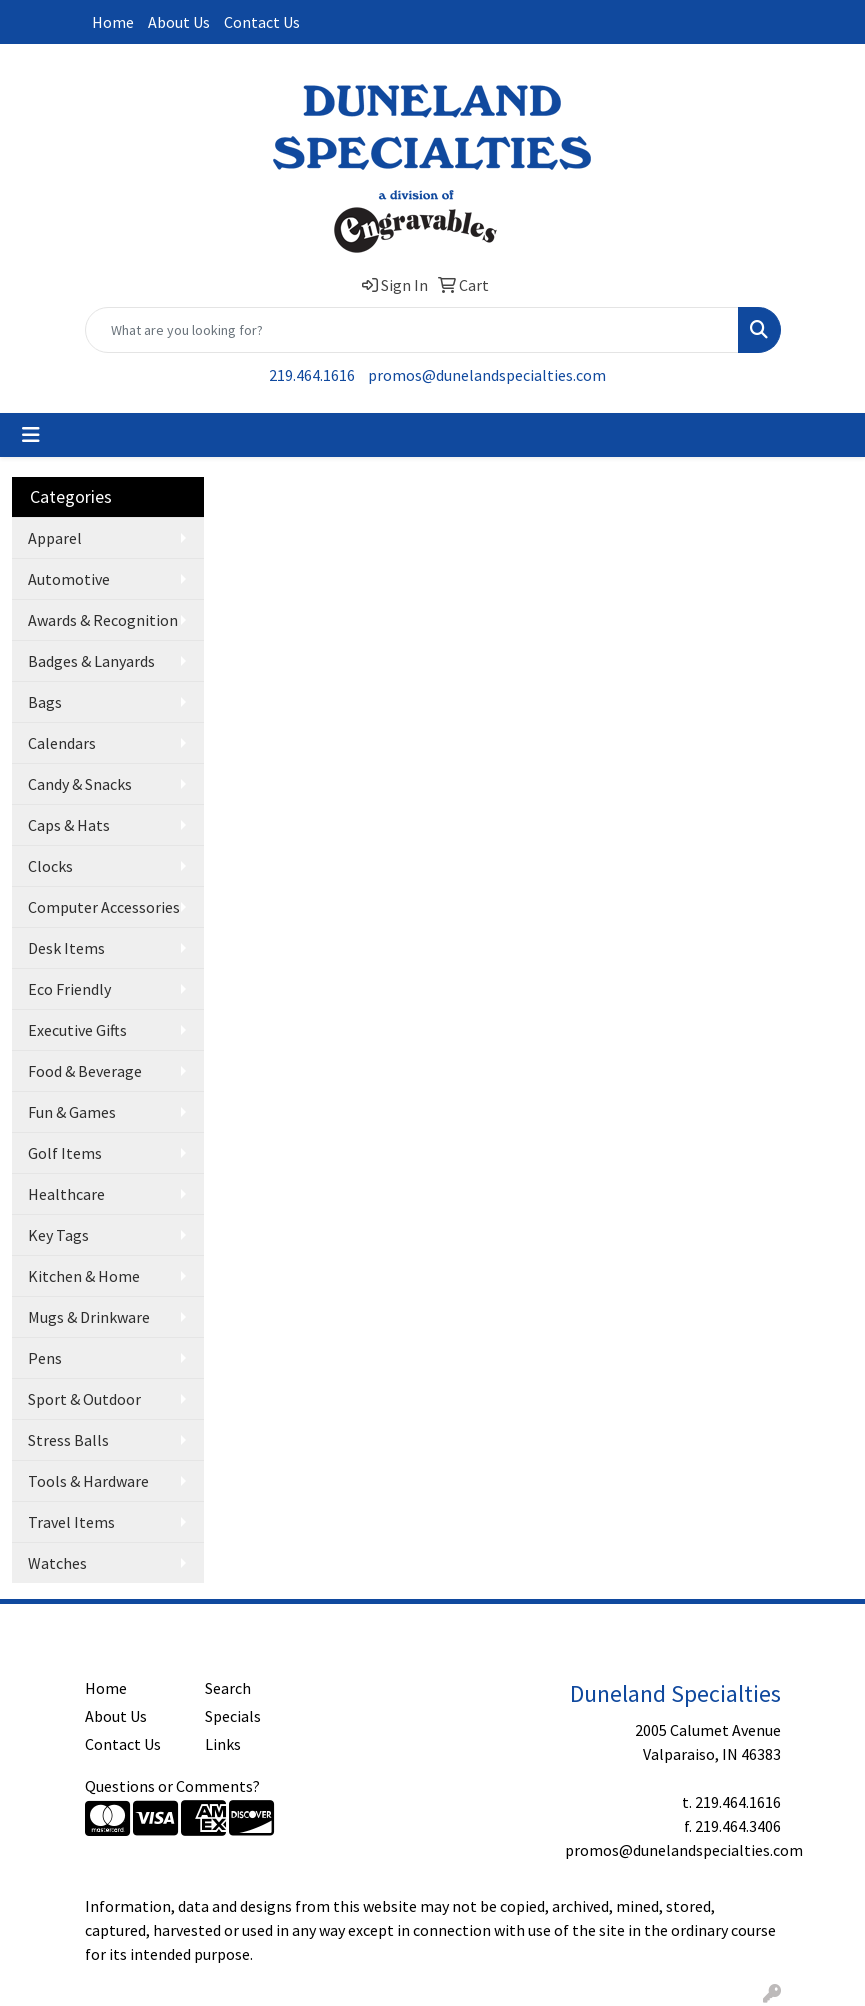 Image resolution: width=865 pixels, height=2006 pixels. Describe the element at coordinates (55, 538) in the screenshot. I see `Apparel` at that location.